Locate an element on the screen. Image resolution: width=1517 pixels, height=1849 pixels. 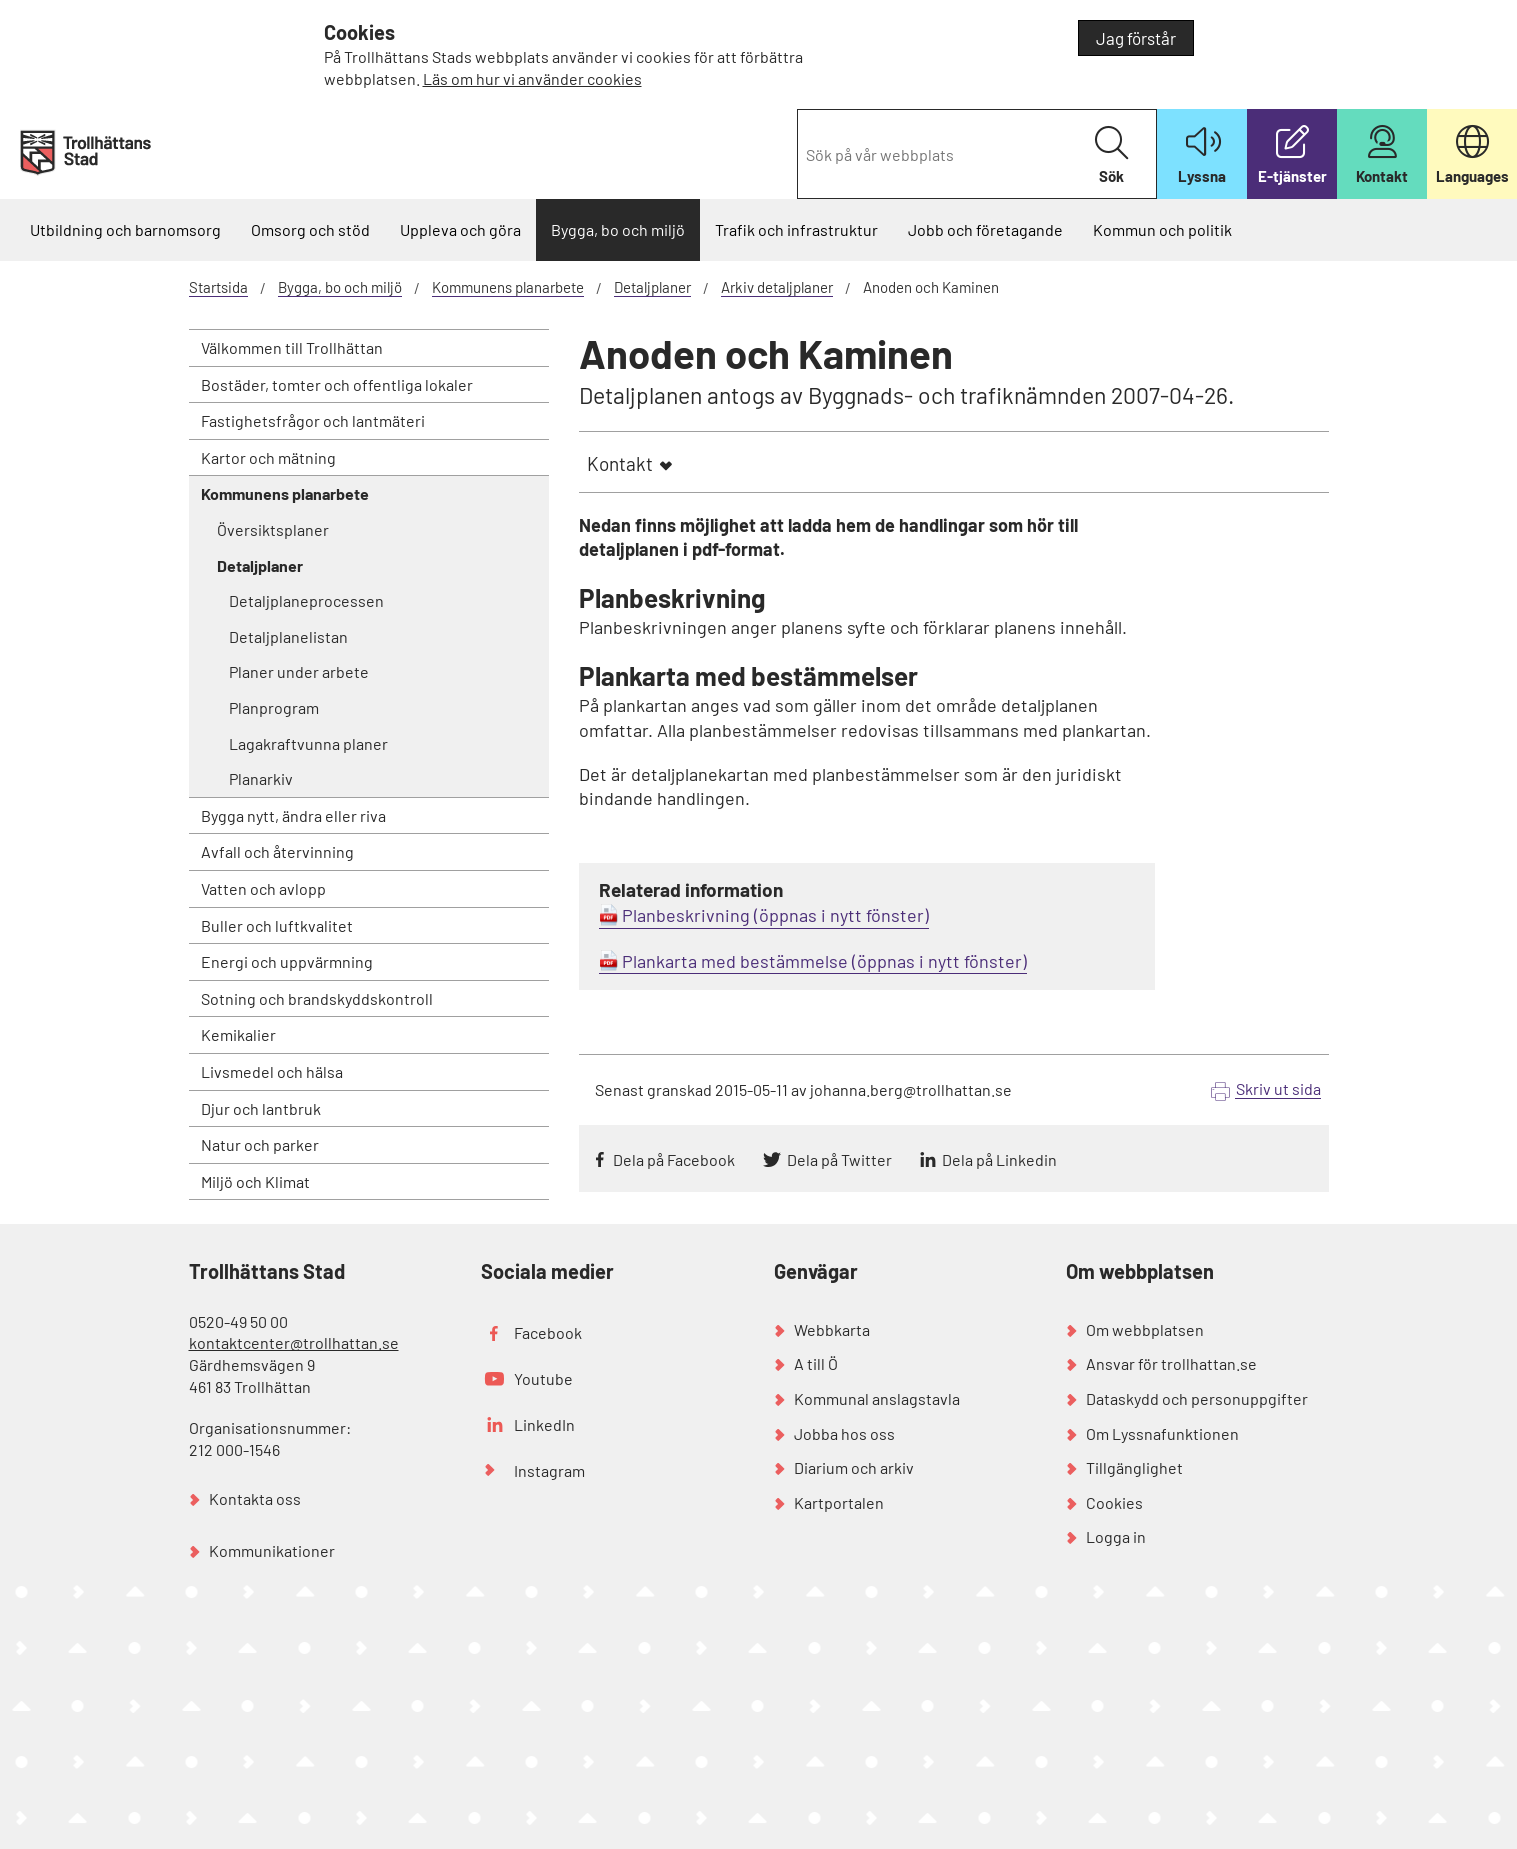
Dela på Facebook is located at coordinates (674, 1159).